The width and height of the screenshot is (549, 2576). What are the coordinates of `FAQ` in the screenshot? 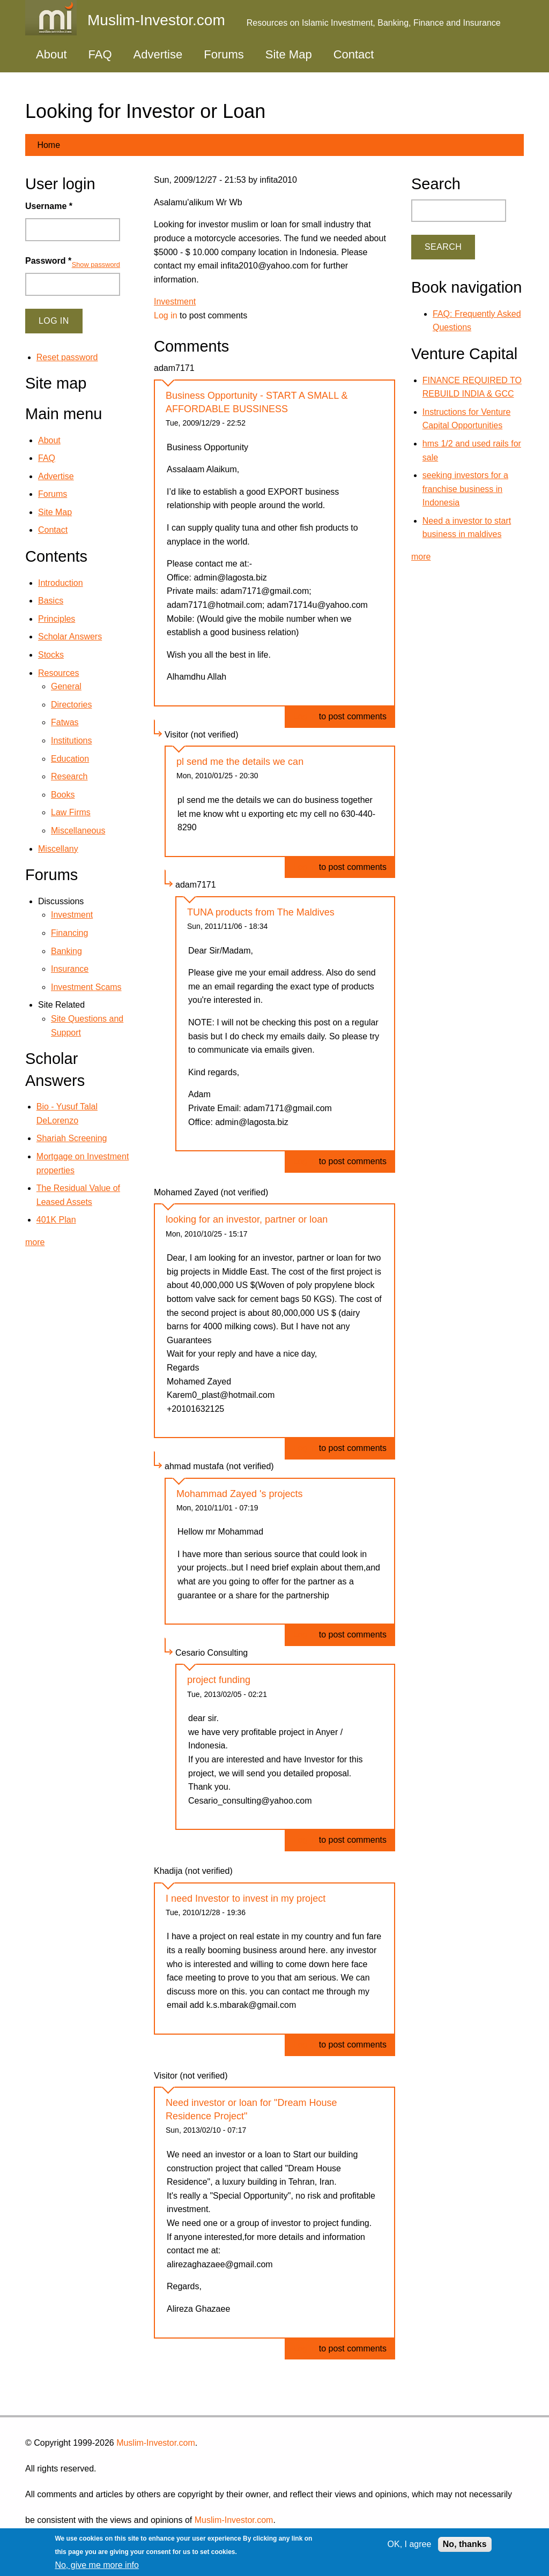 It's located at (100, 54).